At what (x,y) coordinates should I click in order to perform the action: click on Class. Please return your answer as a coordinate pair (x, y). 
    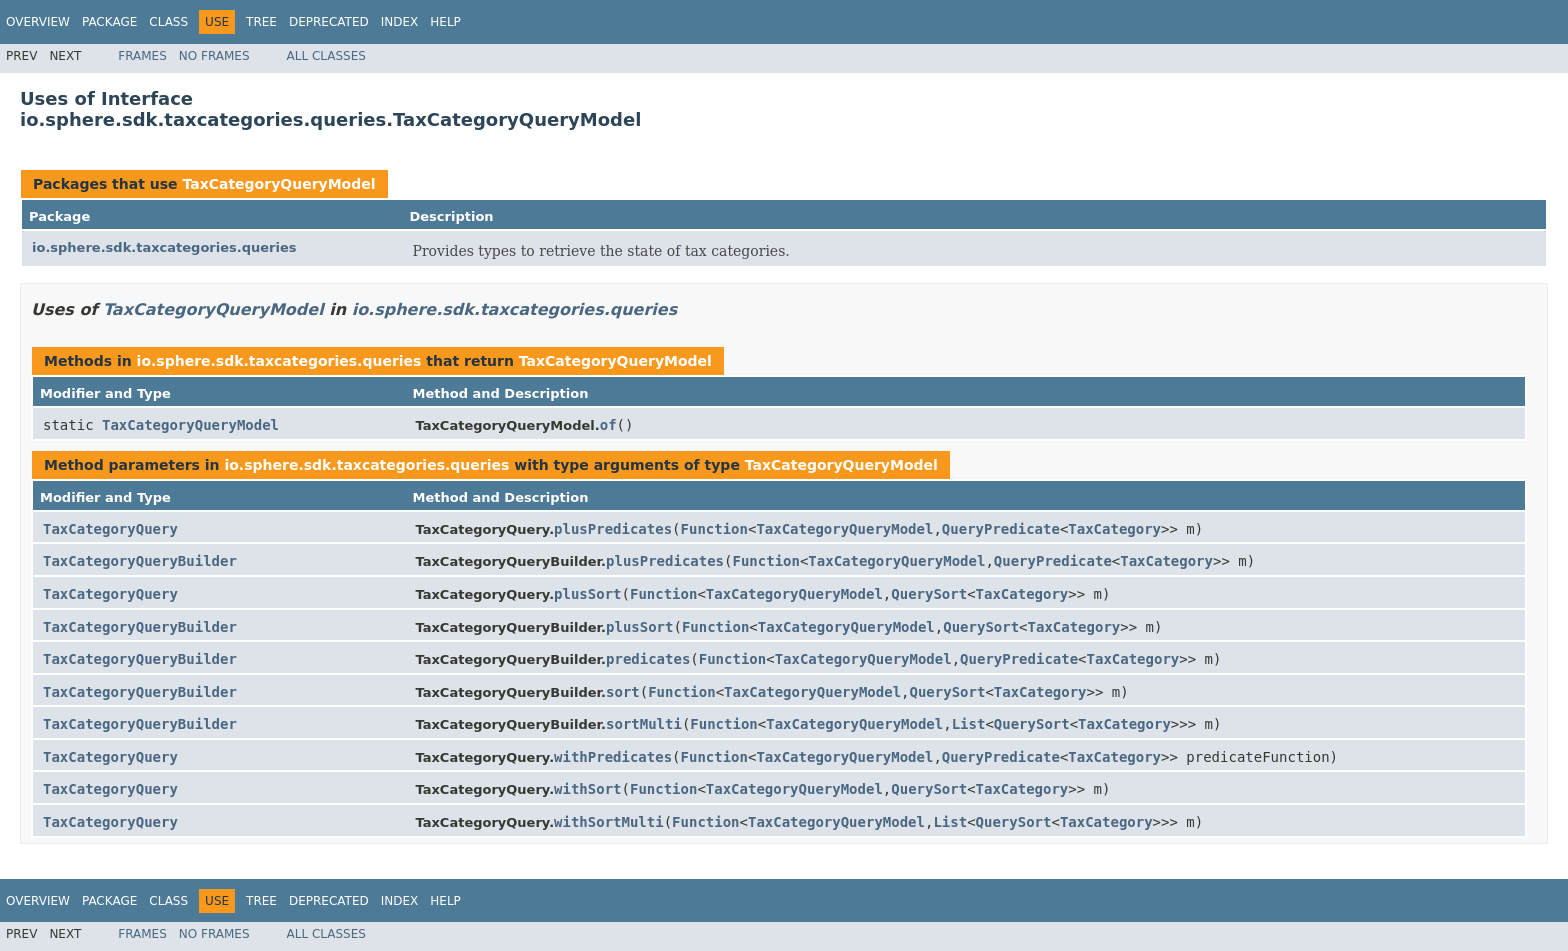
    Looking at the image, I should click on (168, 22).